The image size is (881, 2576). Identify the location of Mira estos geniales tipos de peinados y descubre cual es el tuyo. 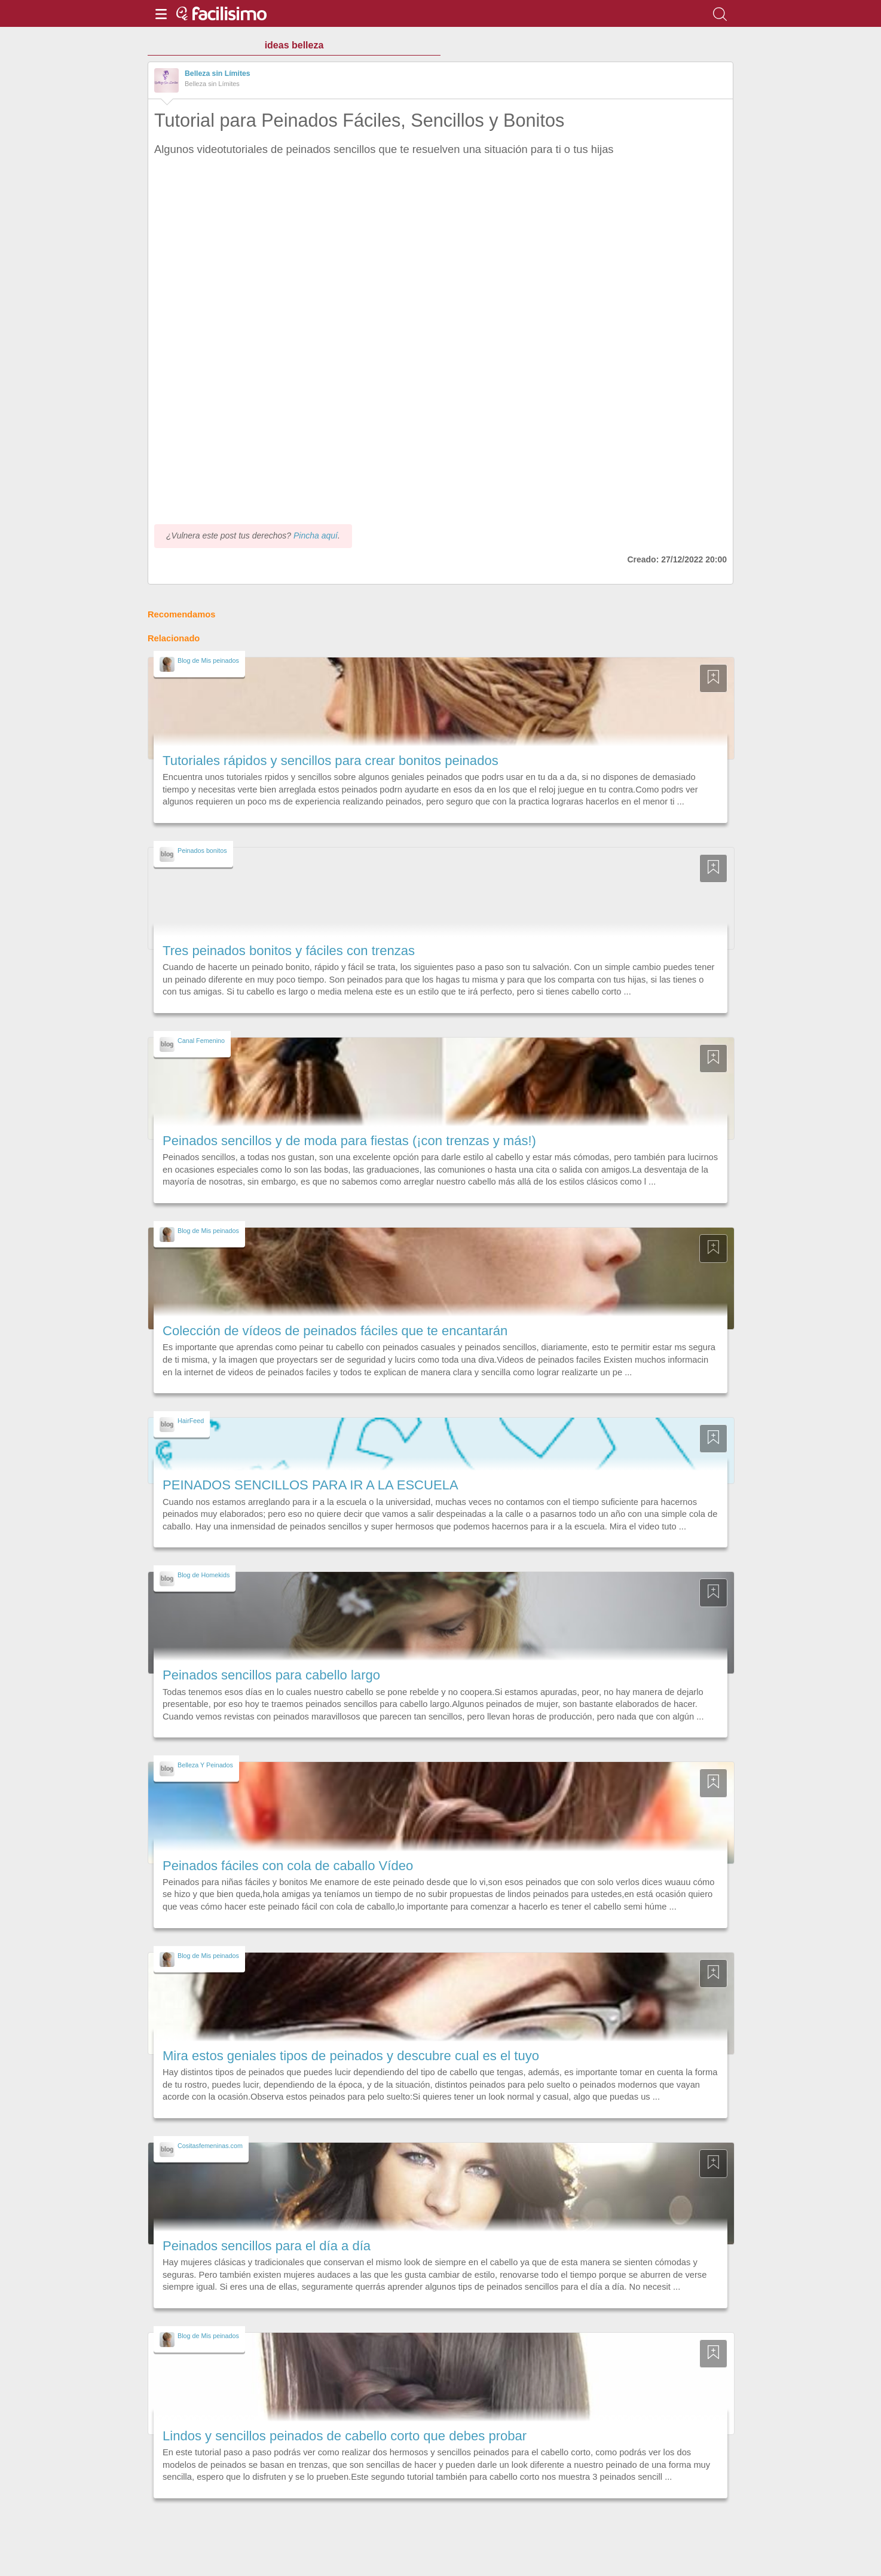
(351, 2055).